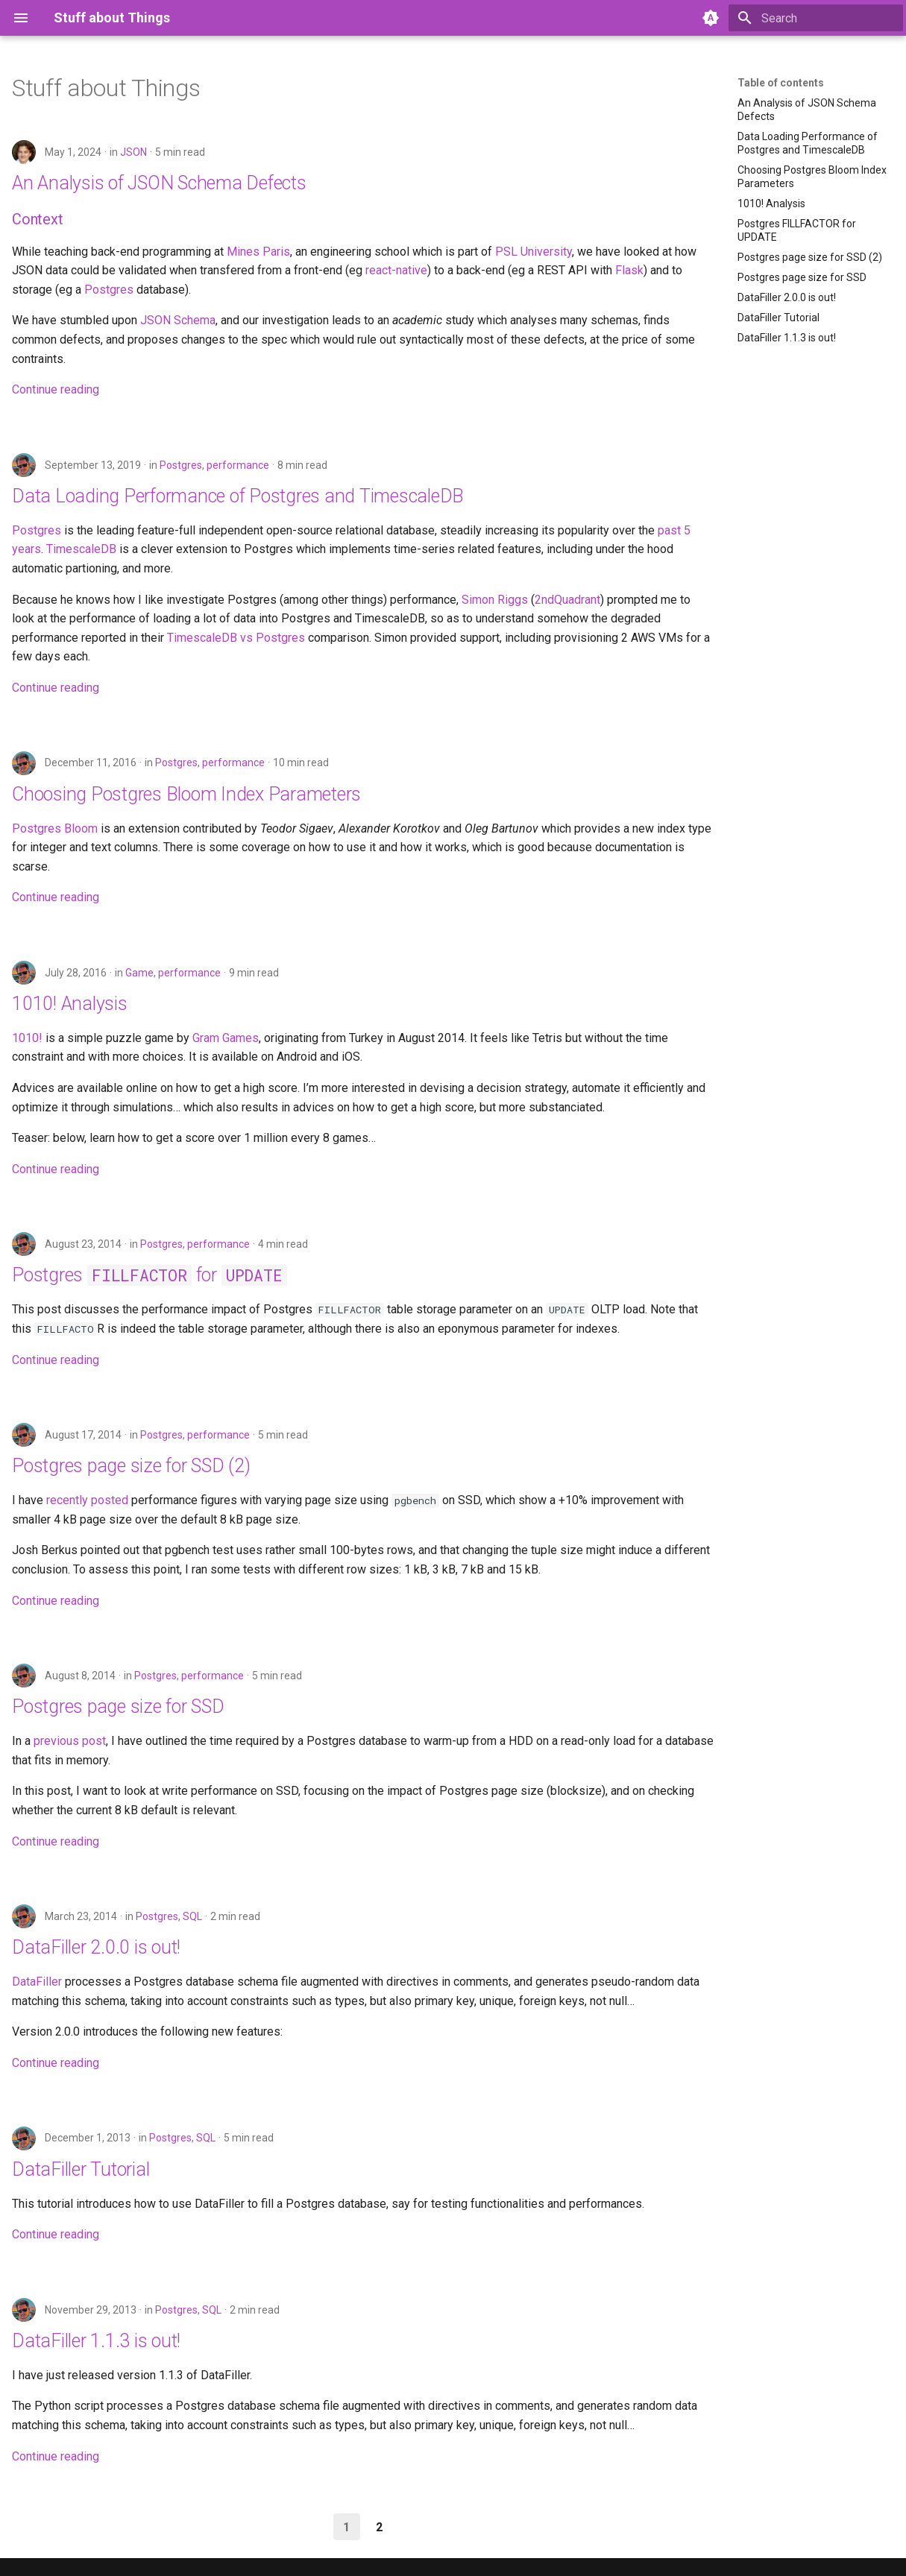 The height and width of the screenshot is (2576, 906). What do you see at coordinates (816, 17) in the screenshot?
I see `[Search]` at bounding box center [816, 17].